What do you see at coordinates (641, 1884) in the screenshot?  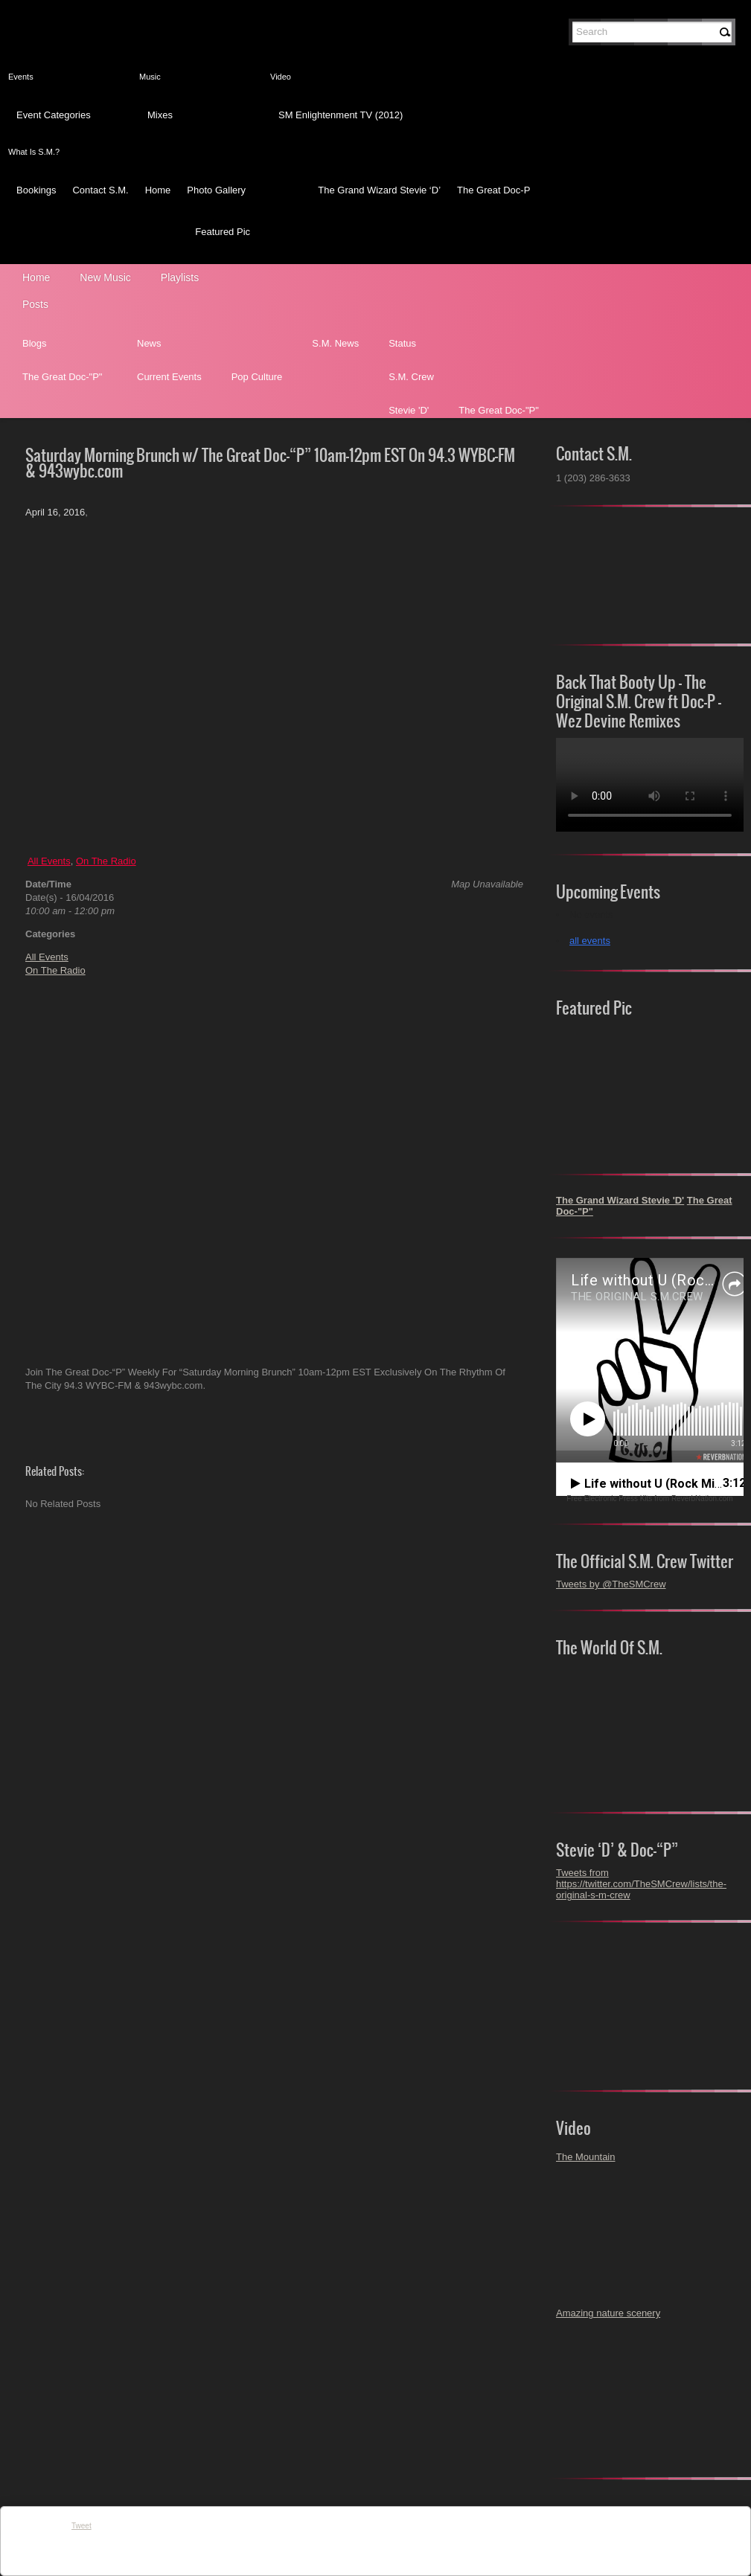 I see `Tweets from https://twitter.com/TheSMCrew/lists/the-original-s-m-crew` at bounding box center [641, 1884].